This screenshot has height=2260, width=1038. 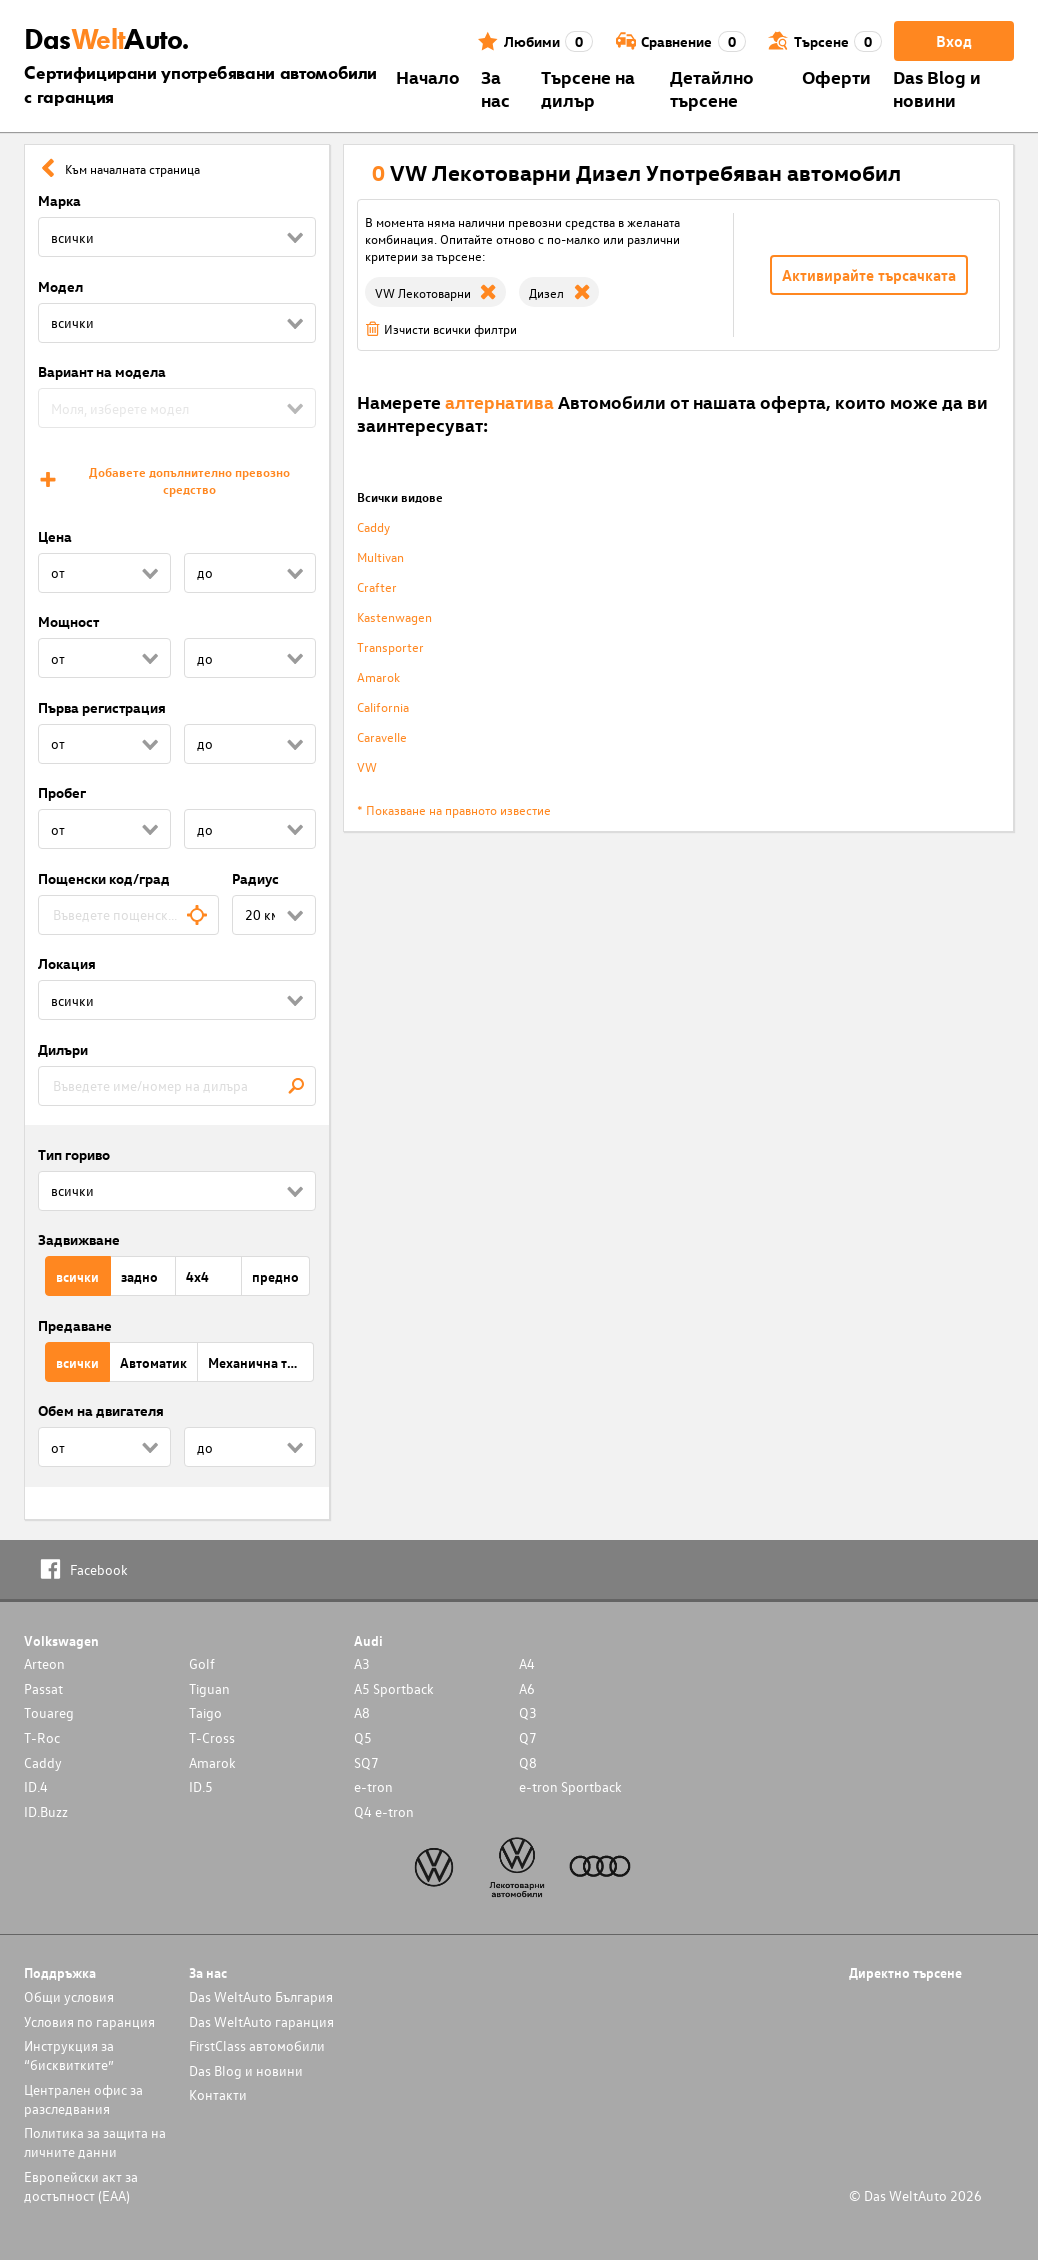 What do you see at coordinates (218, 2094) in the screenshot?
I see `Контакти` at bounding box center [218, 2094].